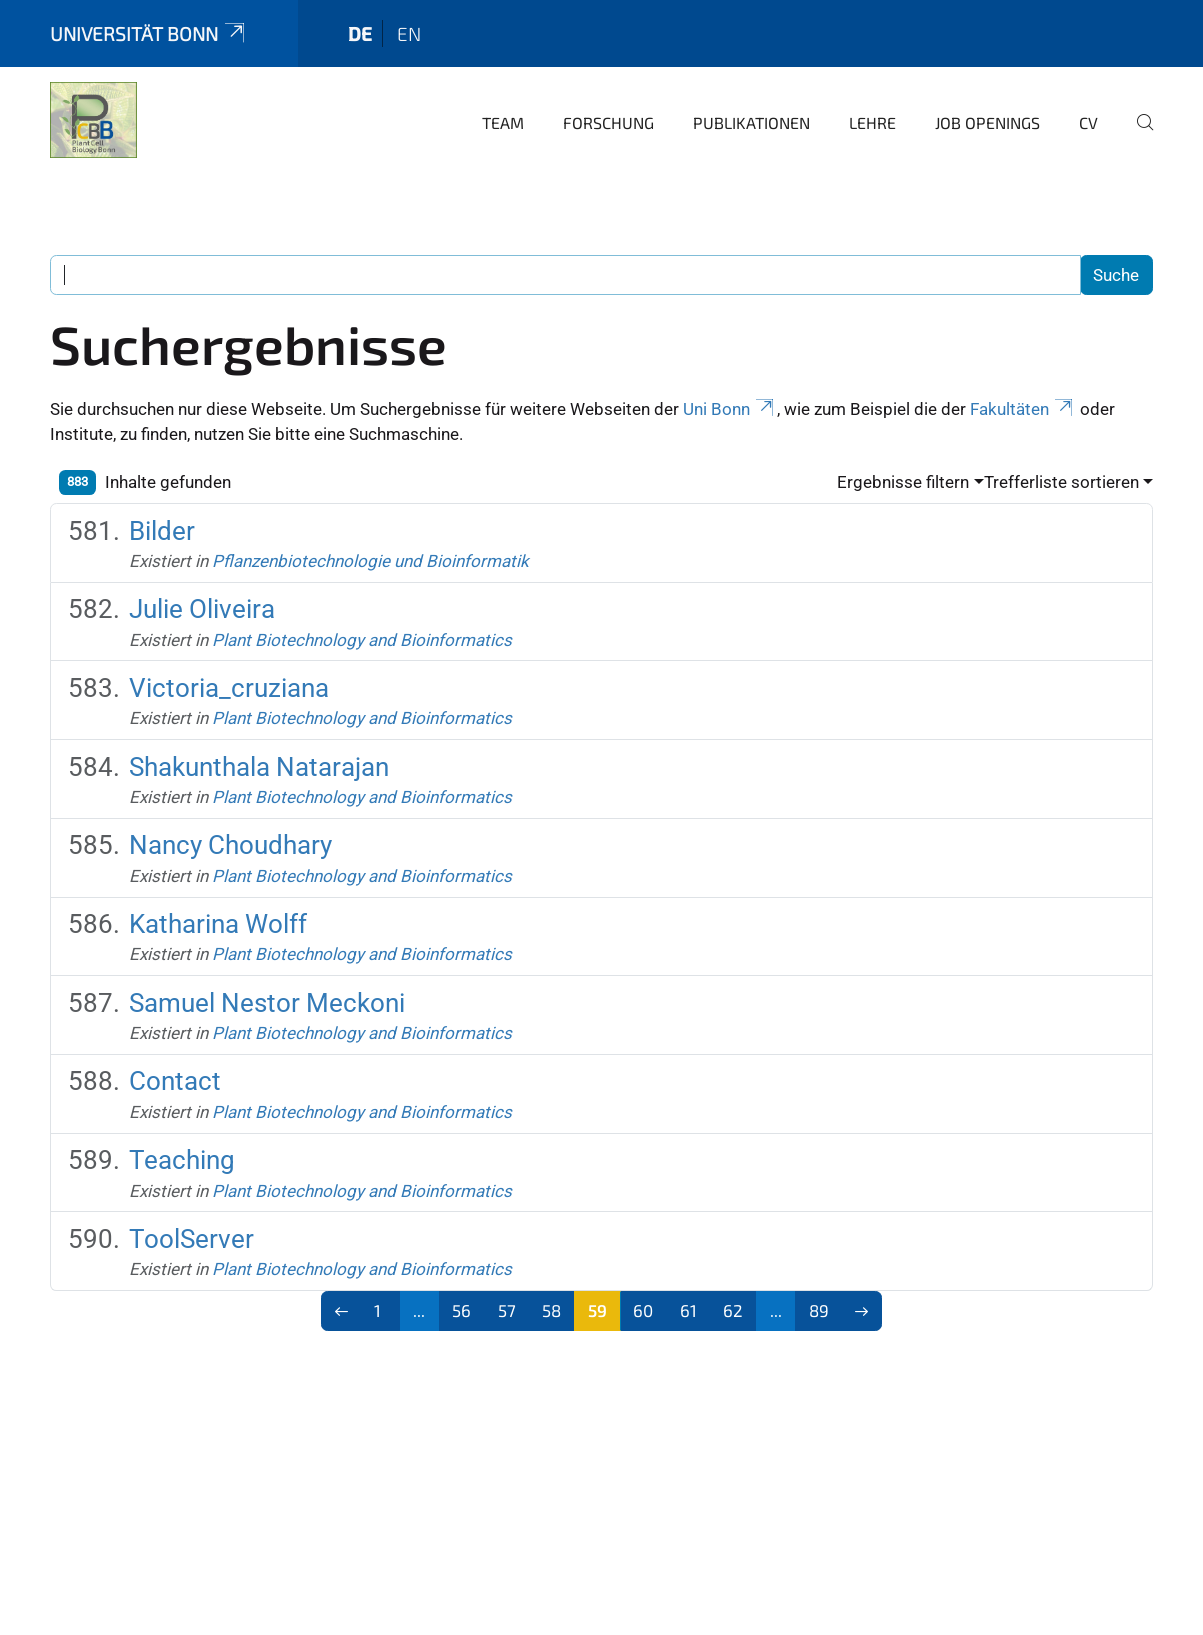  What do you see at coordinates (507, 1310) in the screenshot?
I see `57` at bounding box center [507, 1310].